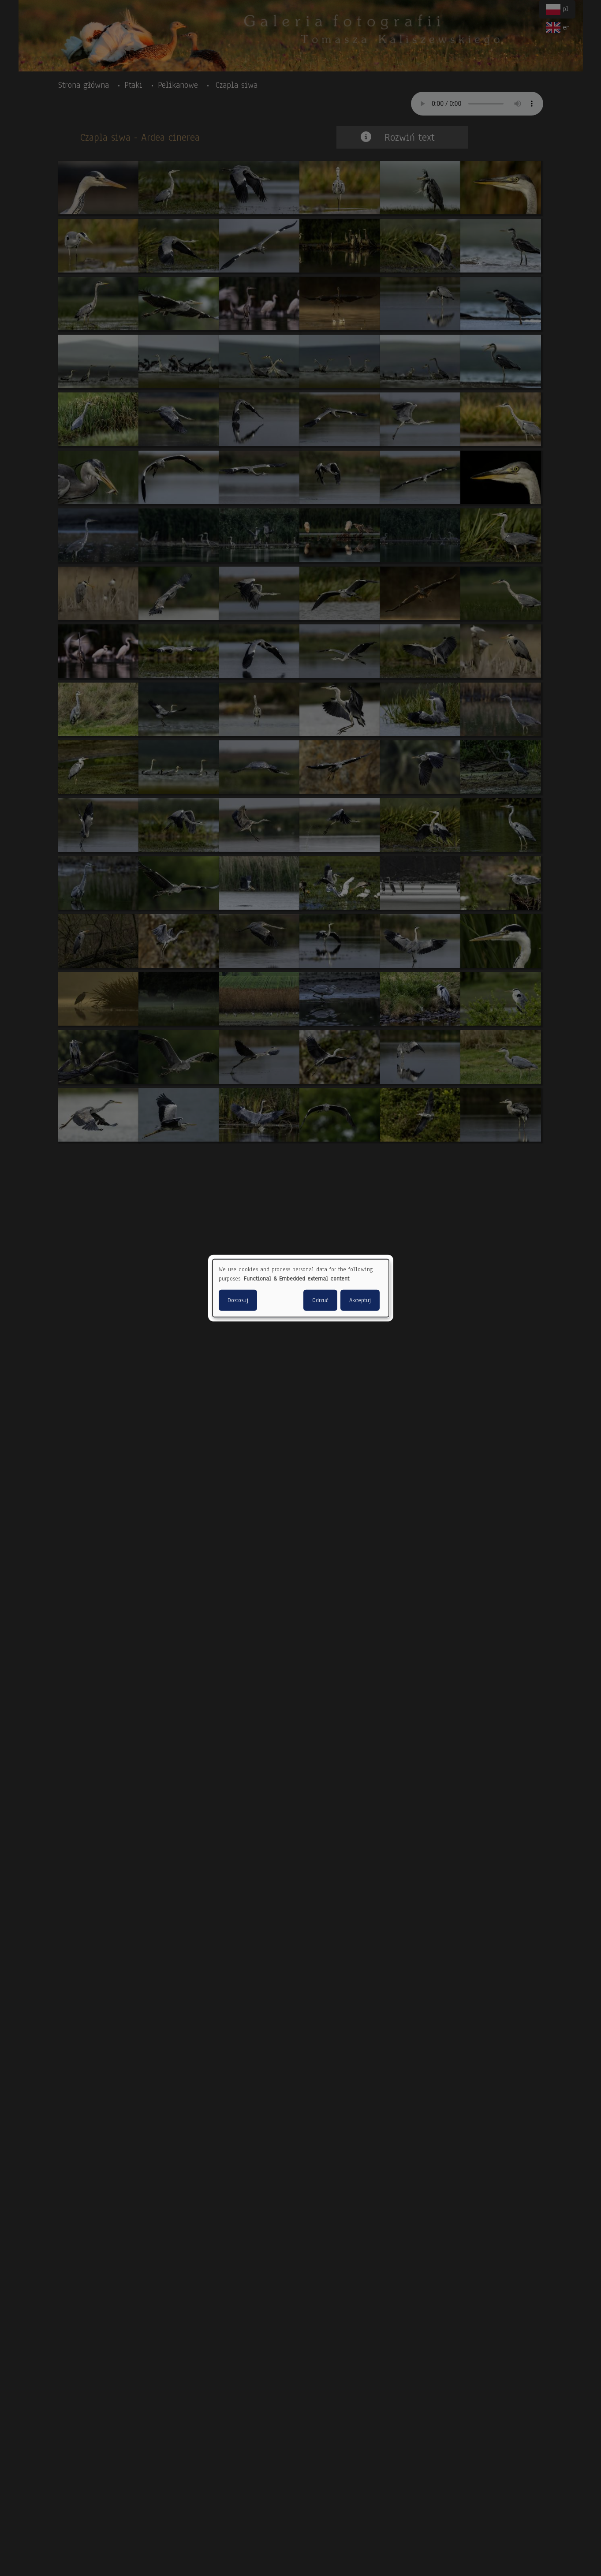  What do you see at coordinates (301, 1288) in the screenshot?
I see `[dialog]` at bounding box center [301, 1288].